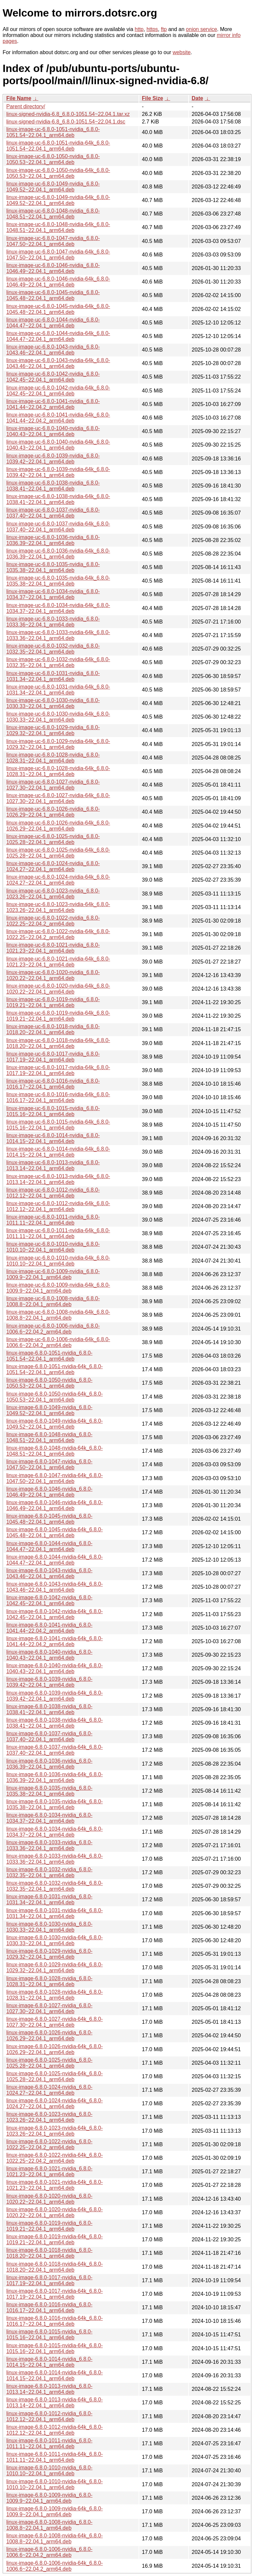 The width and height of the screenshot is (254, 2576). What do you see at coordinates (53, 621) in the screenshot?
I see `linux-image-uc-6.8.0-1033-nvidia_6.8.0-1033.36~22.04.1_arm64.deb` at bounding box center [53, 621].